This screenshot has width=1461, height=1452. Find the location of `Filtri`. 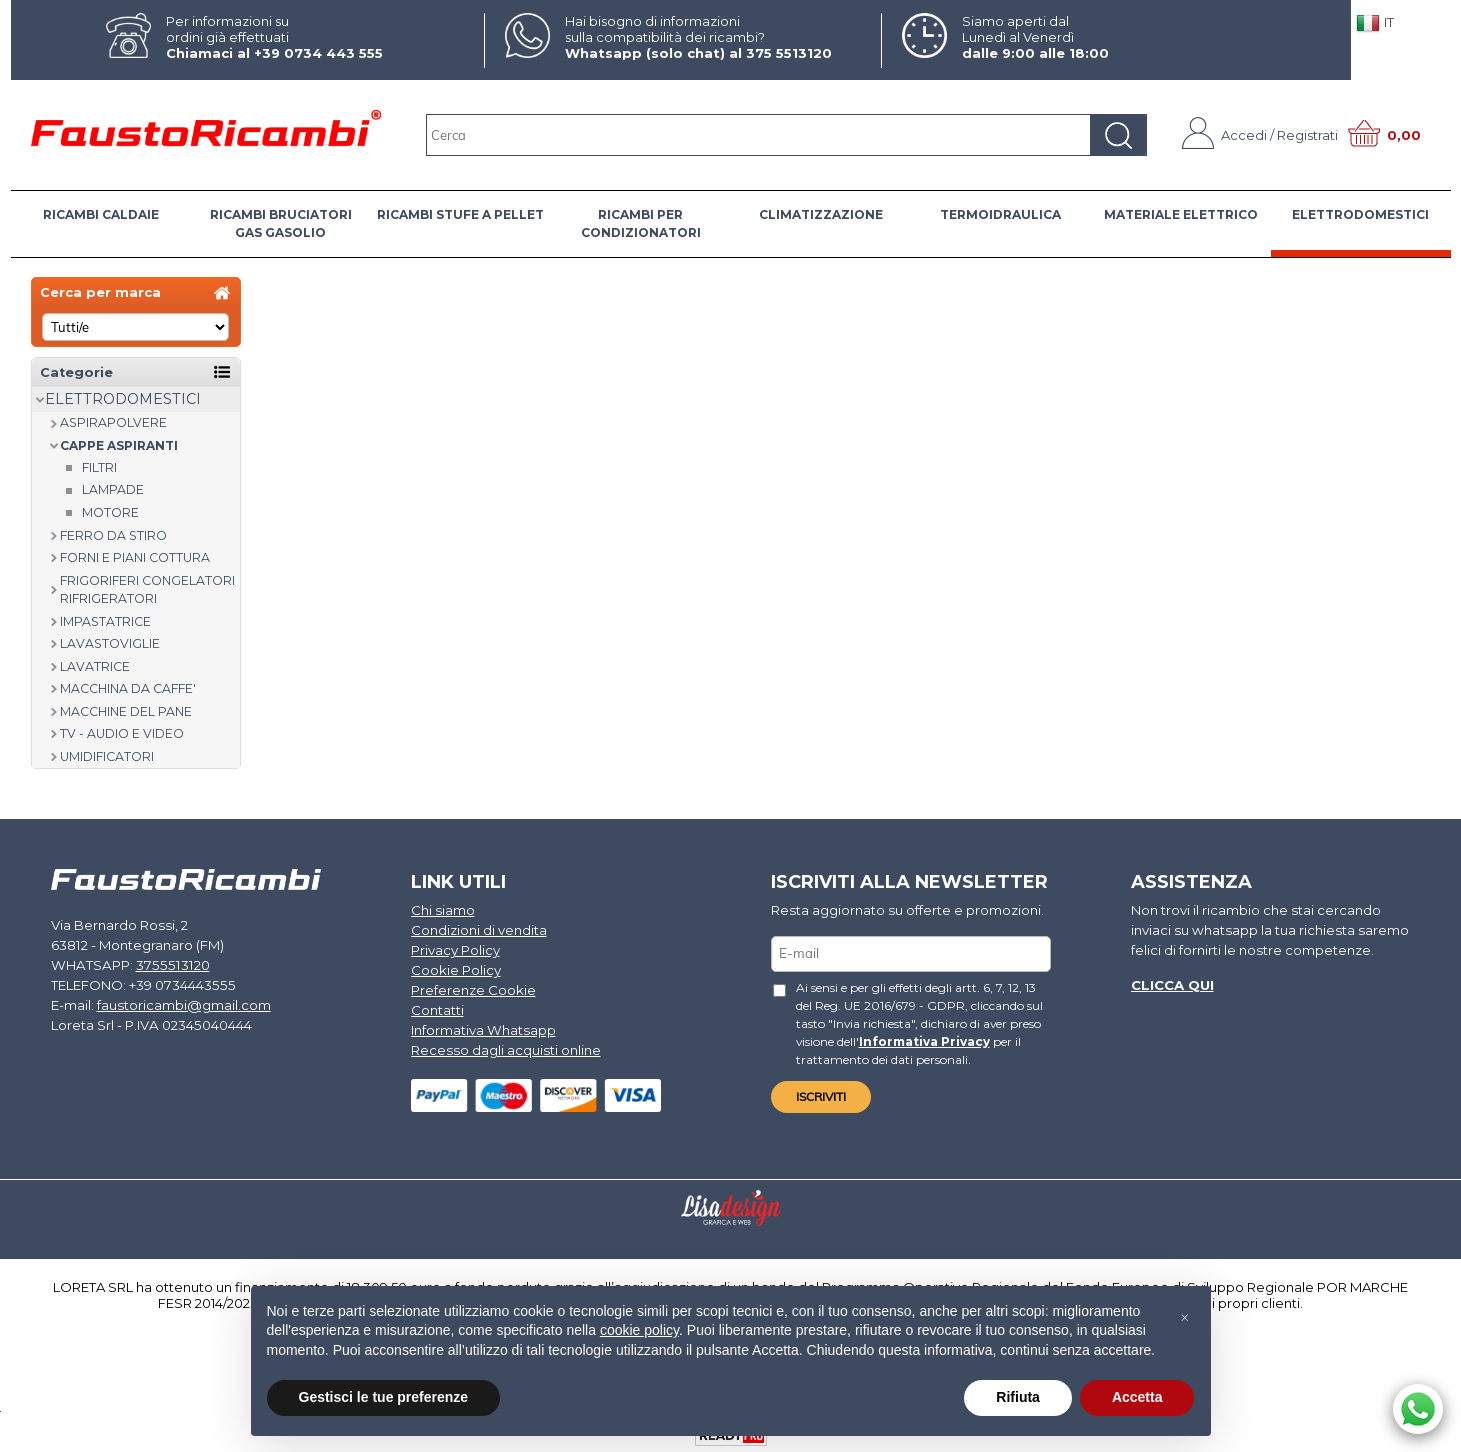

Filtri is located at coordinates (99, 467).